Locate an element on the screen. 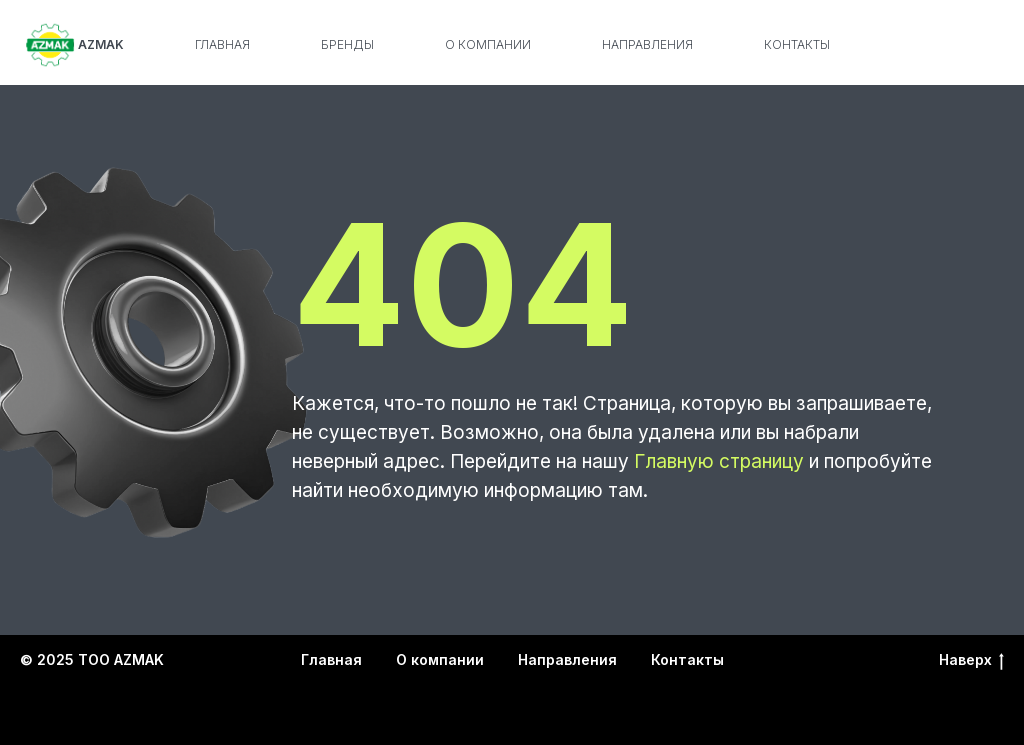 Image resolution: width=1024 pixels, height=745 pixels. Главную страницу is located at coordinates (719, 461).